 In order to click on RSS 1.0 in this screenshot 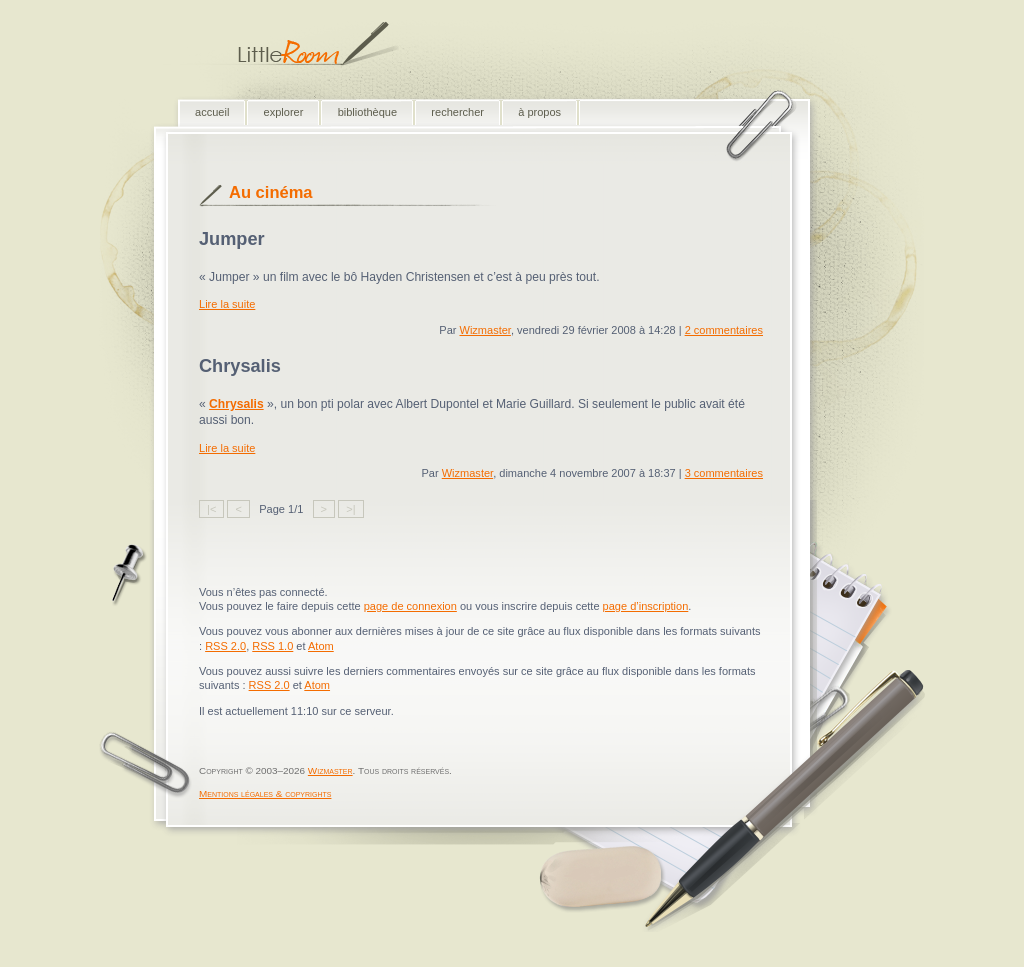, I will do `click(272, 646)`.